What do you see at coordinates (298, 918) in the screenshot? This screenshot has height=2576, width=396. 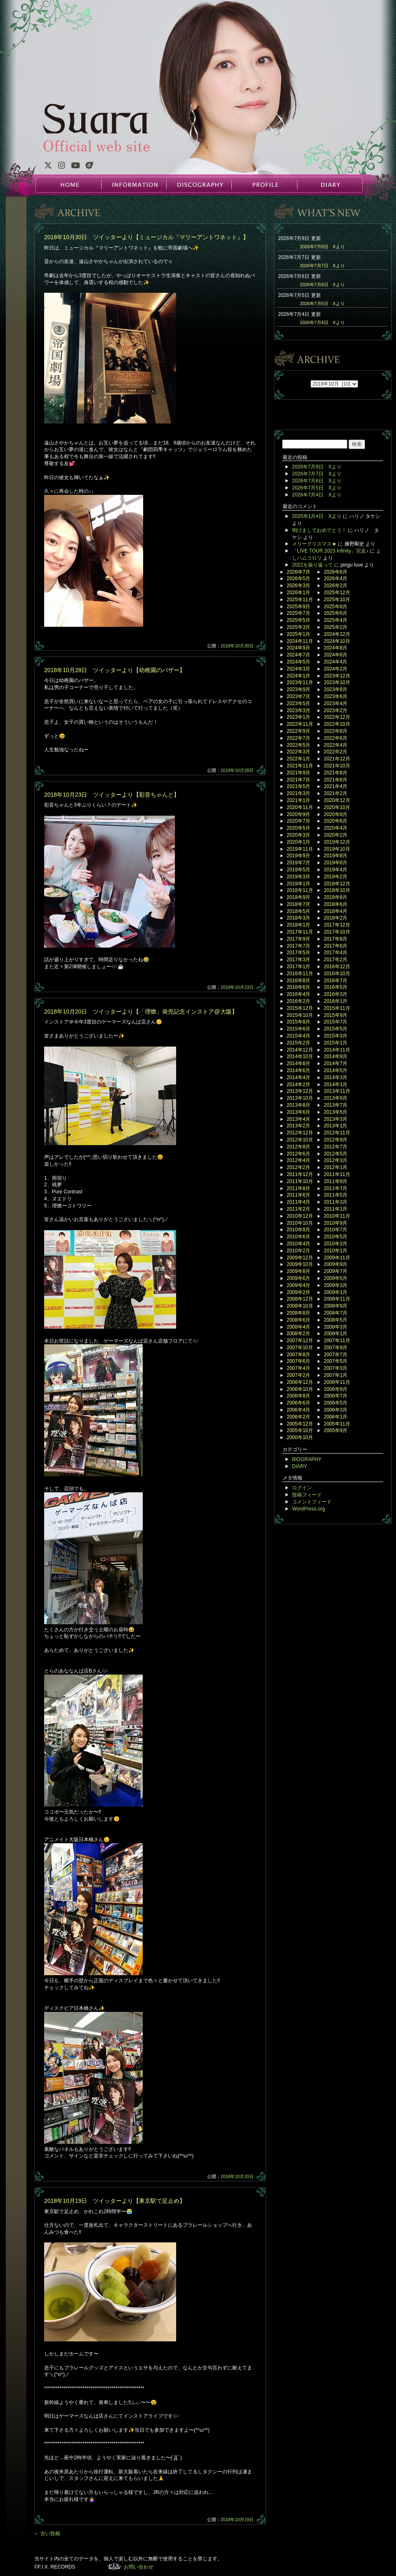 I see `2018年3月` at bounding box center [298, 918].